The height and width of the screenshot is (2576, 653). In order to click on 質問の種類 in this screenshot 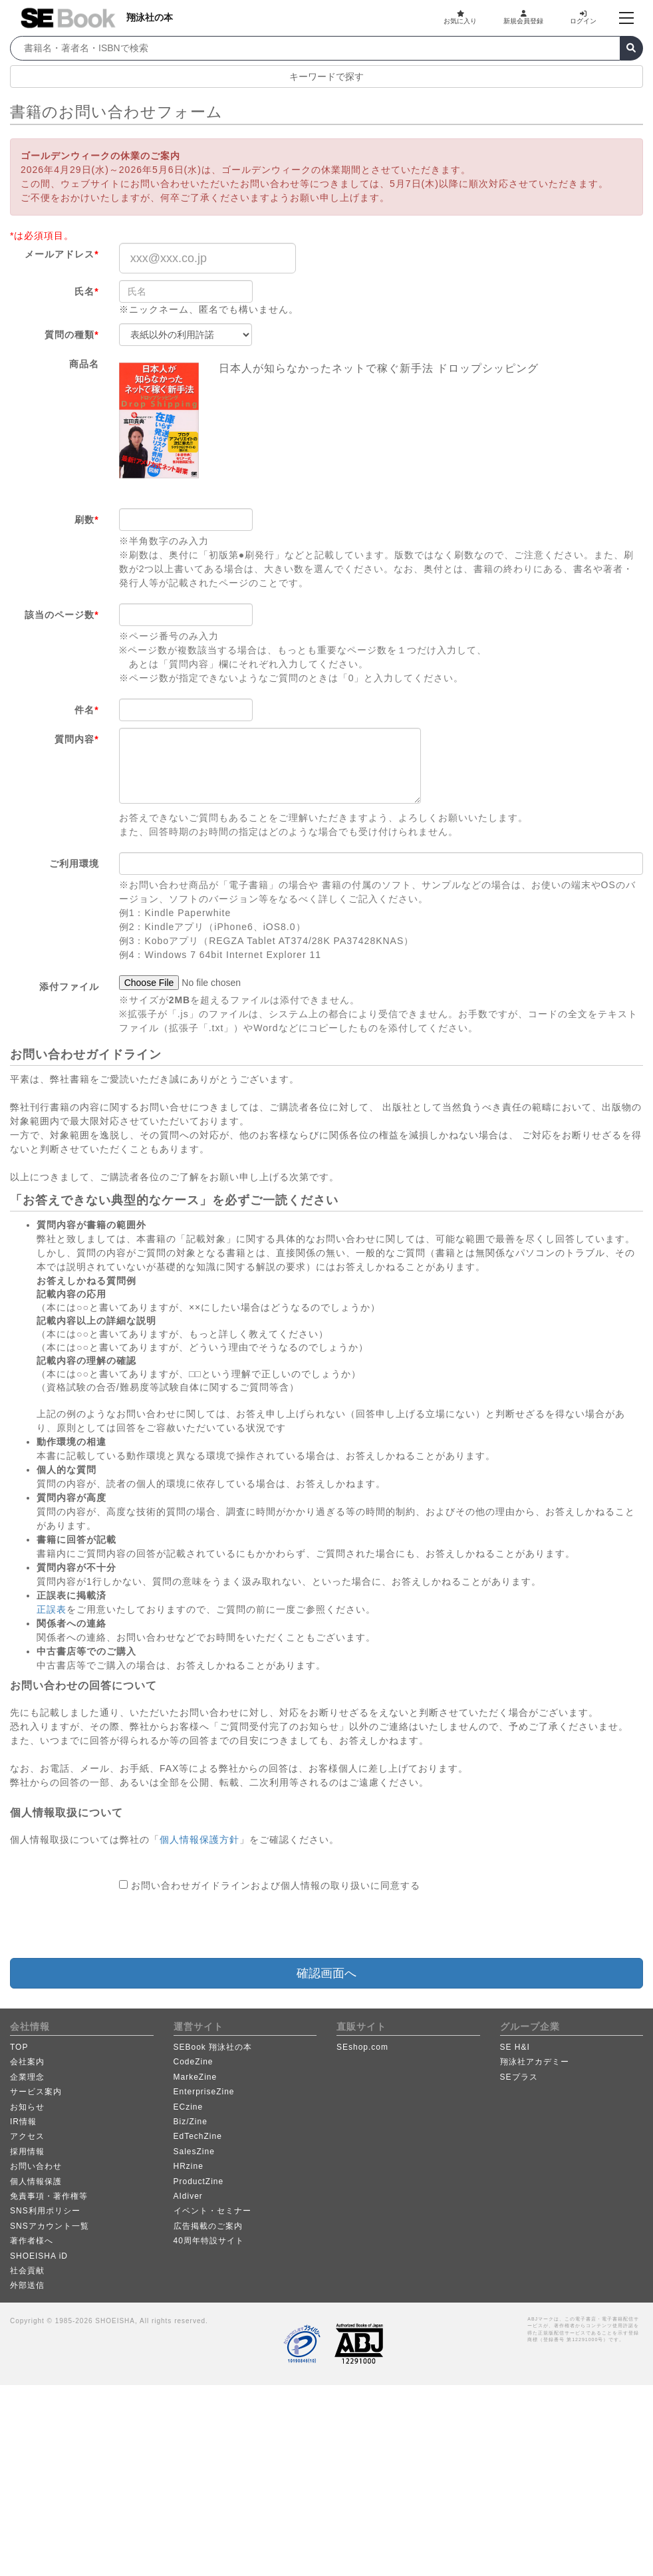, I will do `click(71, 334)`.